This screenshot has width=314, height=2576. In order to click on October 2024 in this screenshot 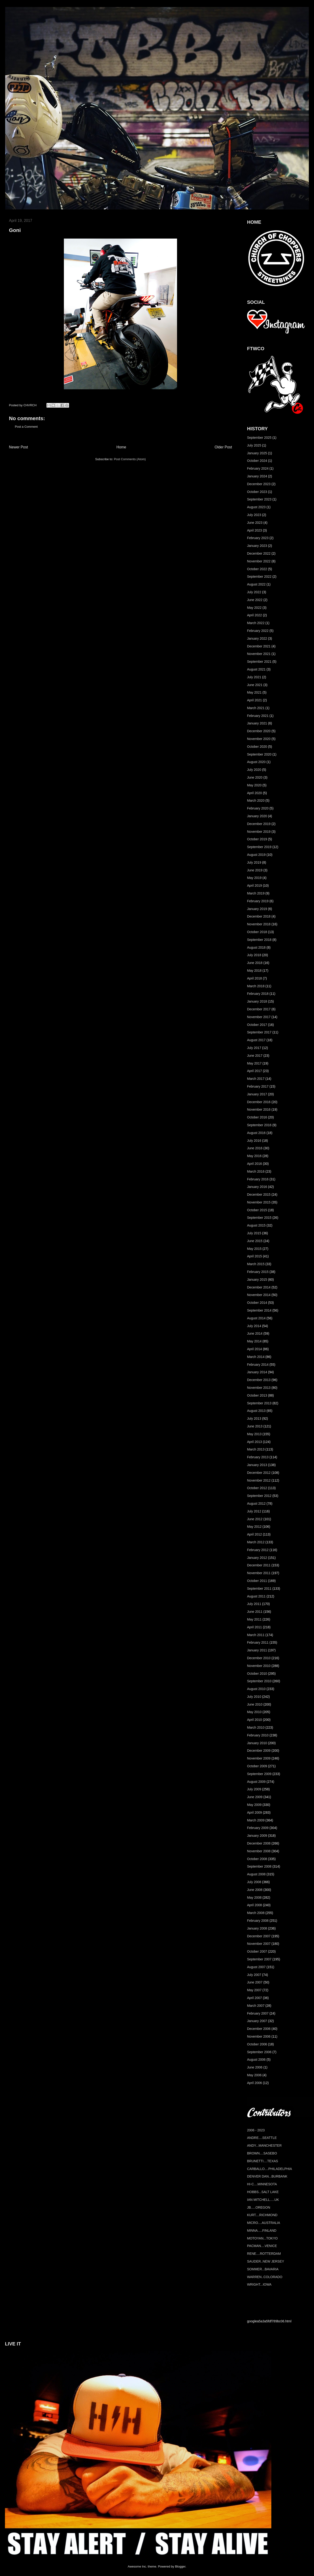, I will do `click(257, 461)`.